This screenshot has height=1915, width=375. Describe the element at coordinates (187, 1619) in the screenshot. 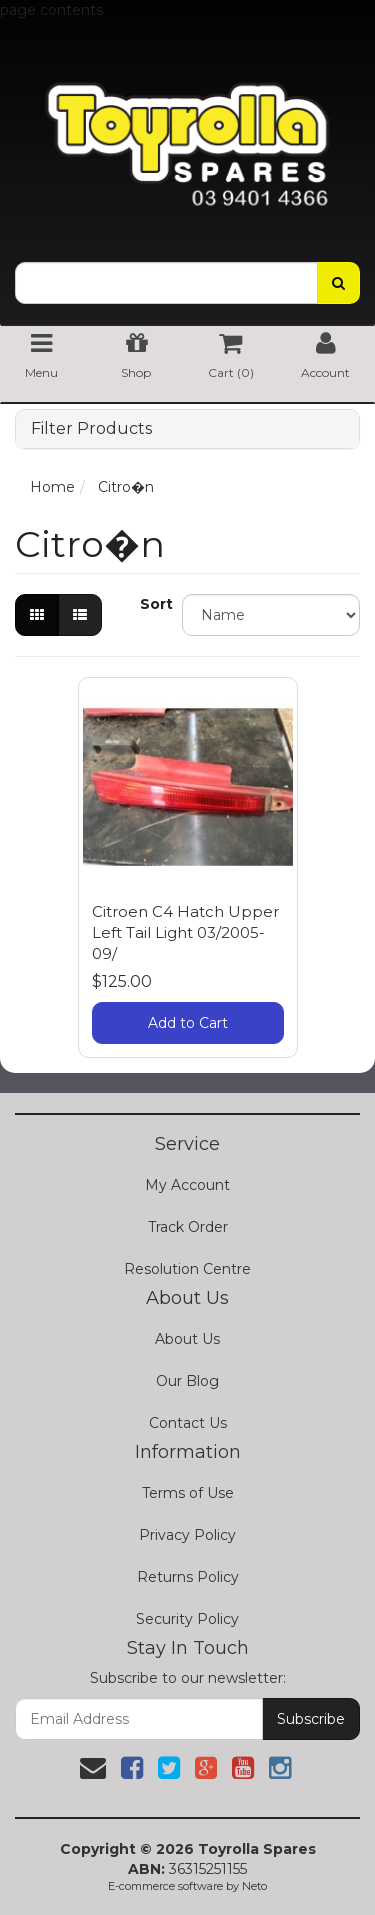

I see `Security Policy` at that location.